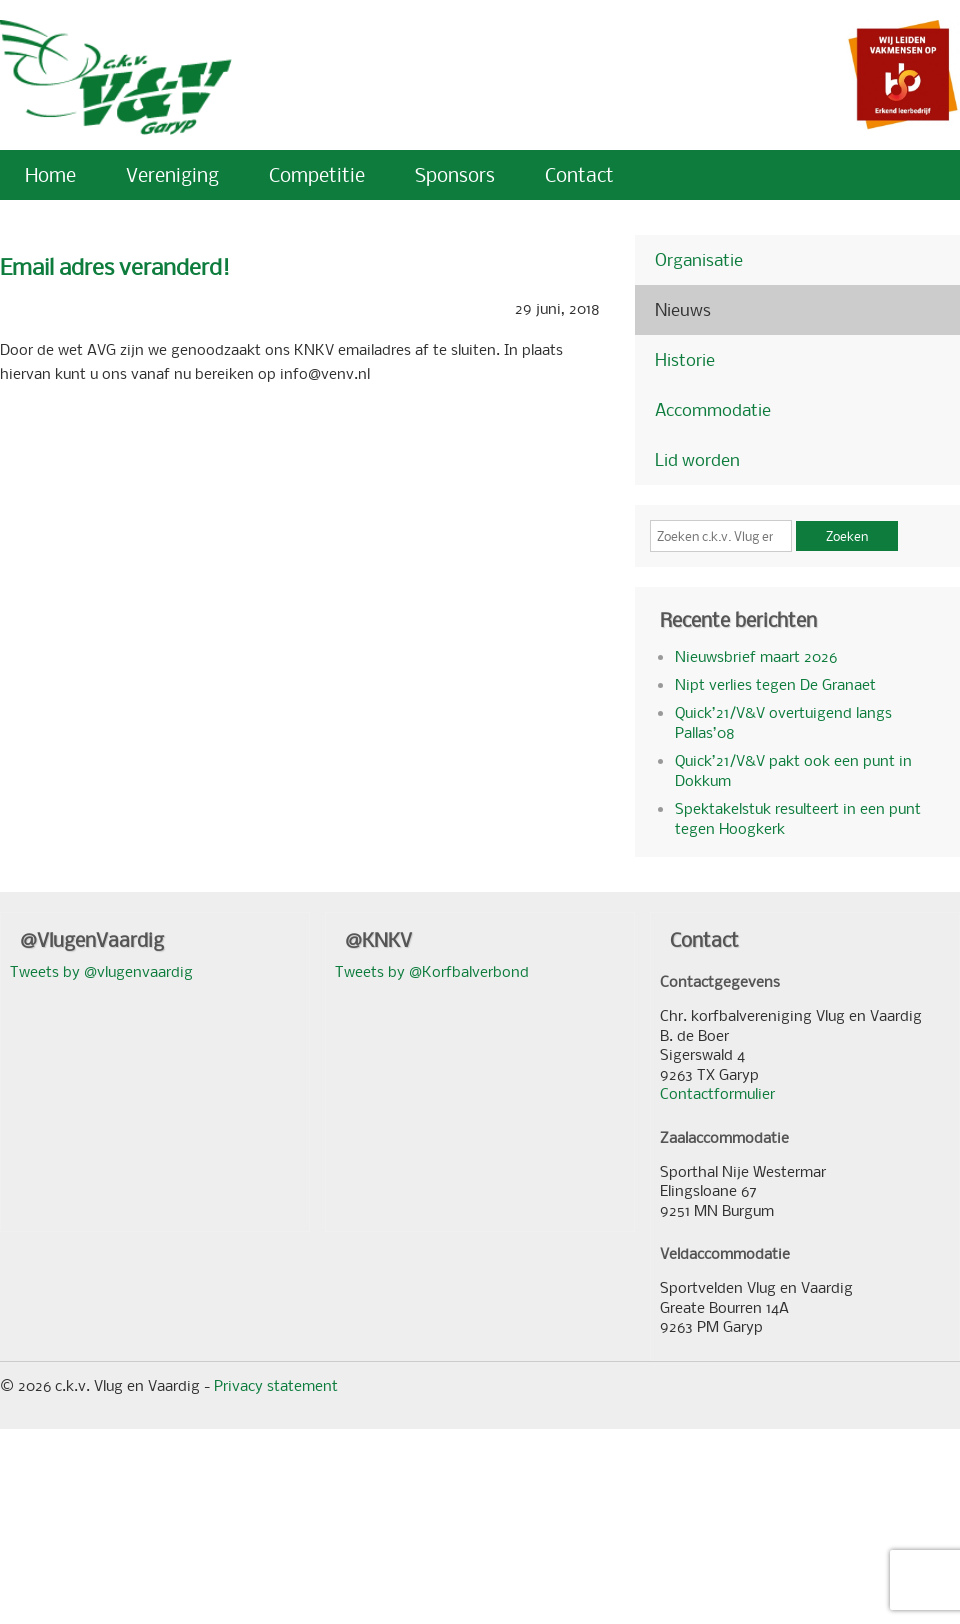 The height and width of the screenshot is (1624, 960). I want to click on Contactformulier, so click(717, 1093).